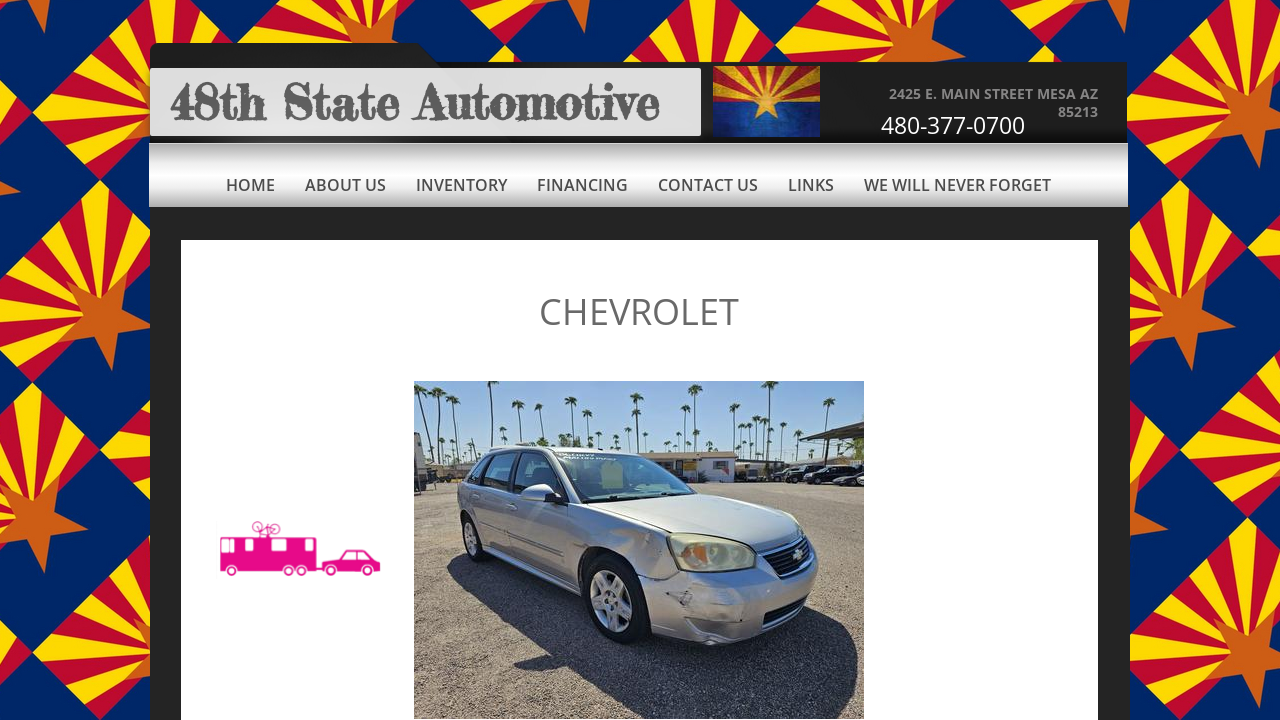 This screenshot has height=720, width=1280. What do you see at coordinates (957, 185) in the screenshot?
I see `We Will Never Forget` at bounding box center [957, 185].